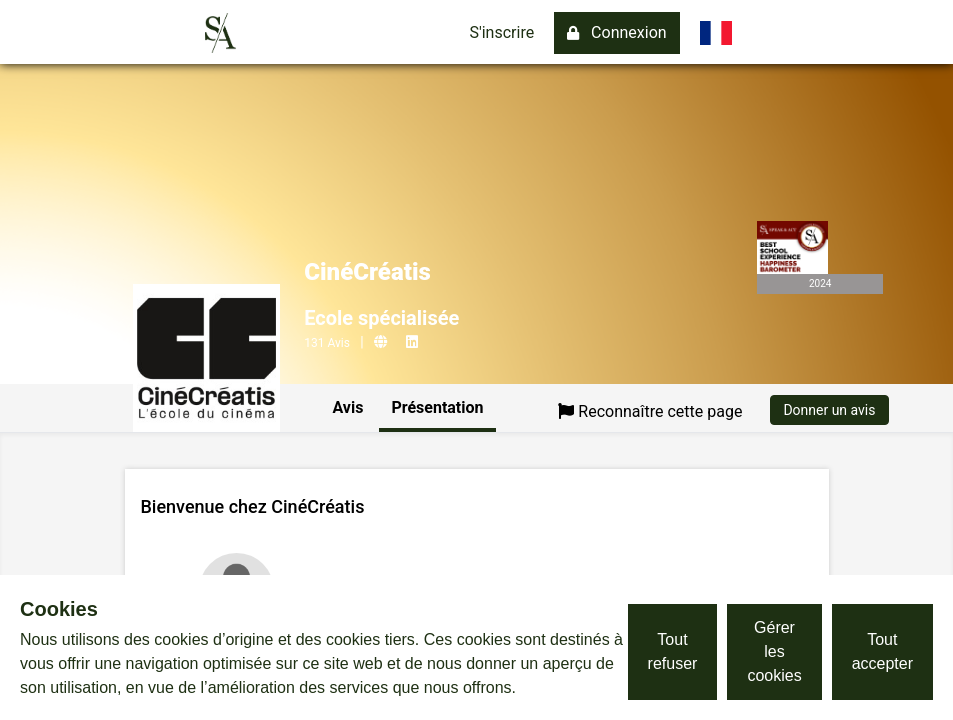 The image size is (953, 720). What do you see at coordinates (437, 407) in the screenshot?
I see `Présentation` at bounding box center [437, 407].